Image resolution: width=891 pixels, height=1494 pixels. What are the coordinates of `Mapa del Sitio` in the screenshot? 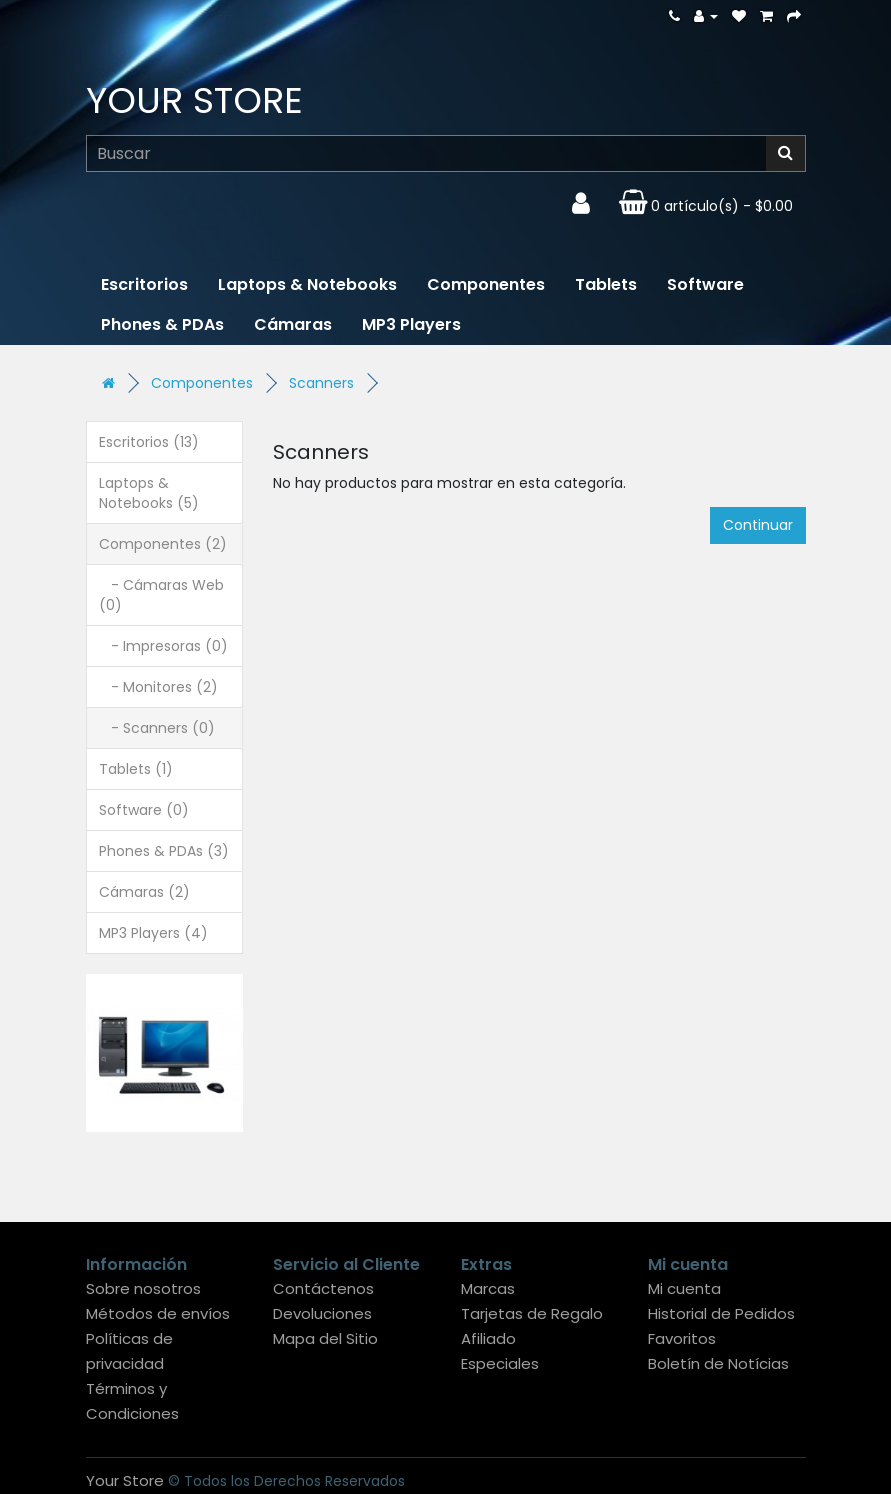 It's located at (325, 1338).